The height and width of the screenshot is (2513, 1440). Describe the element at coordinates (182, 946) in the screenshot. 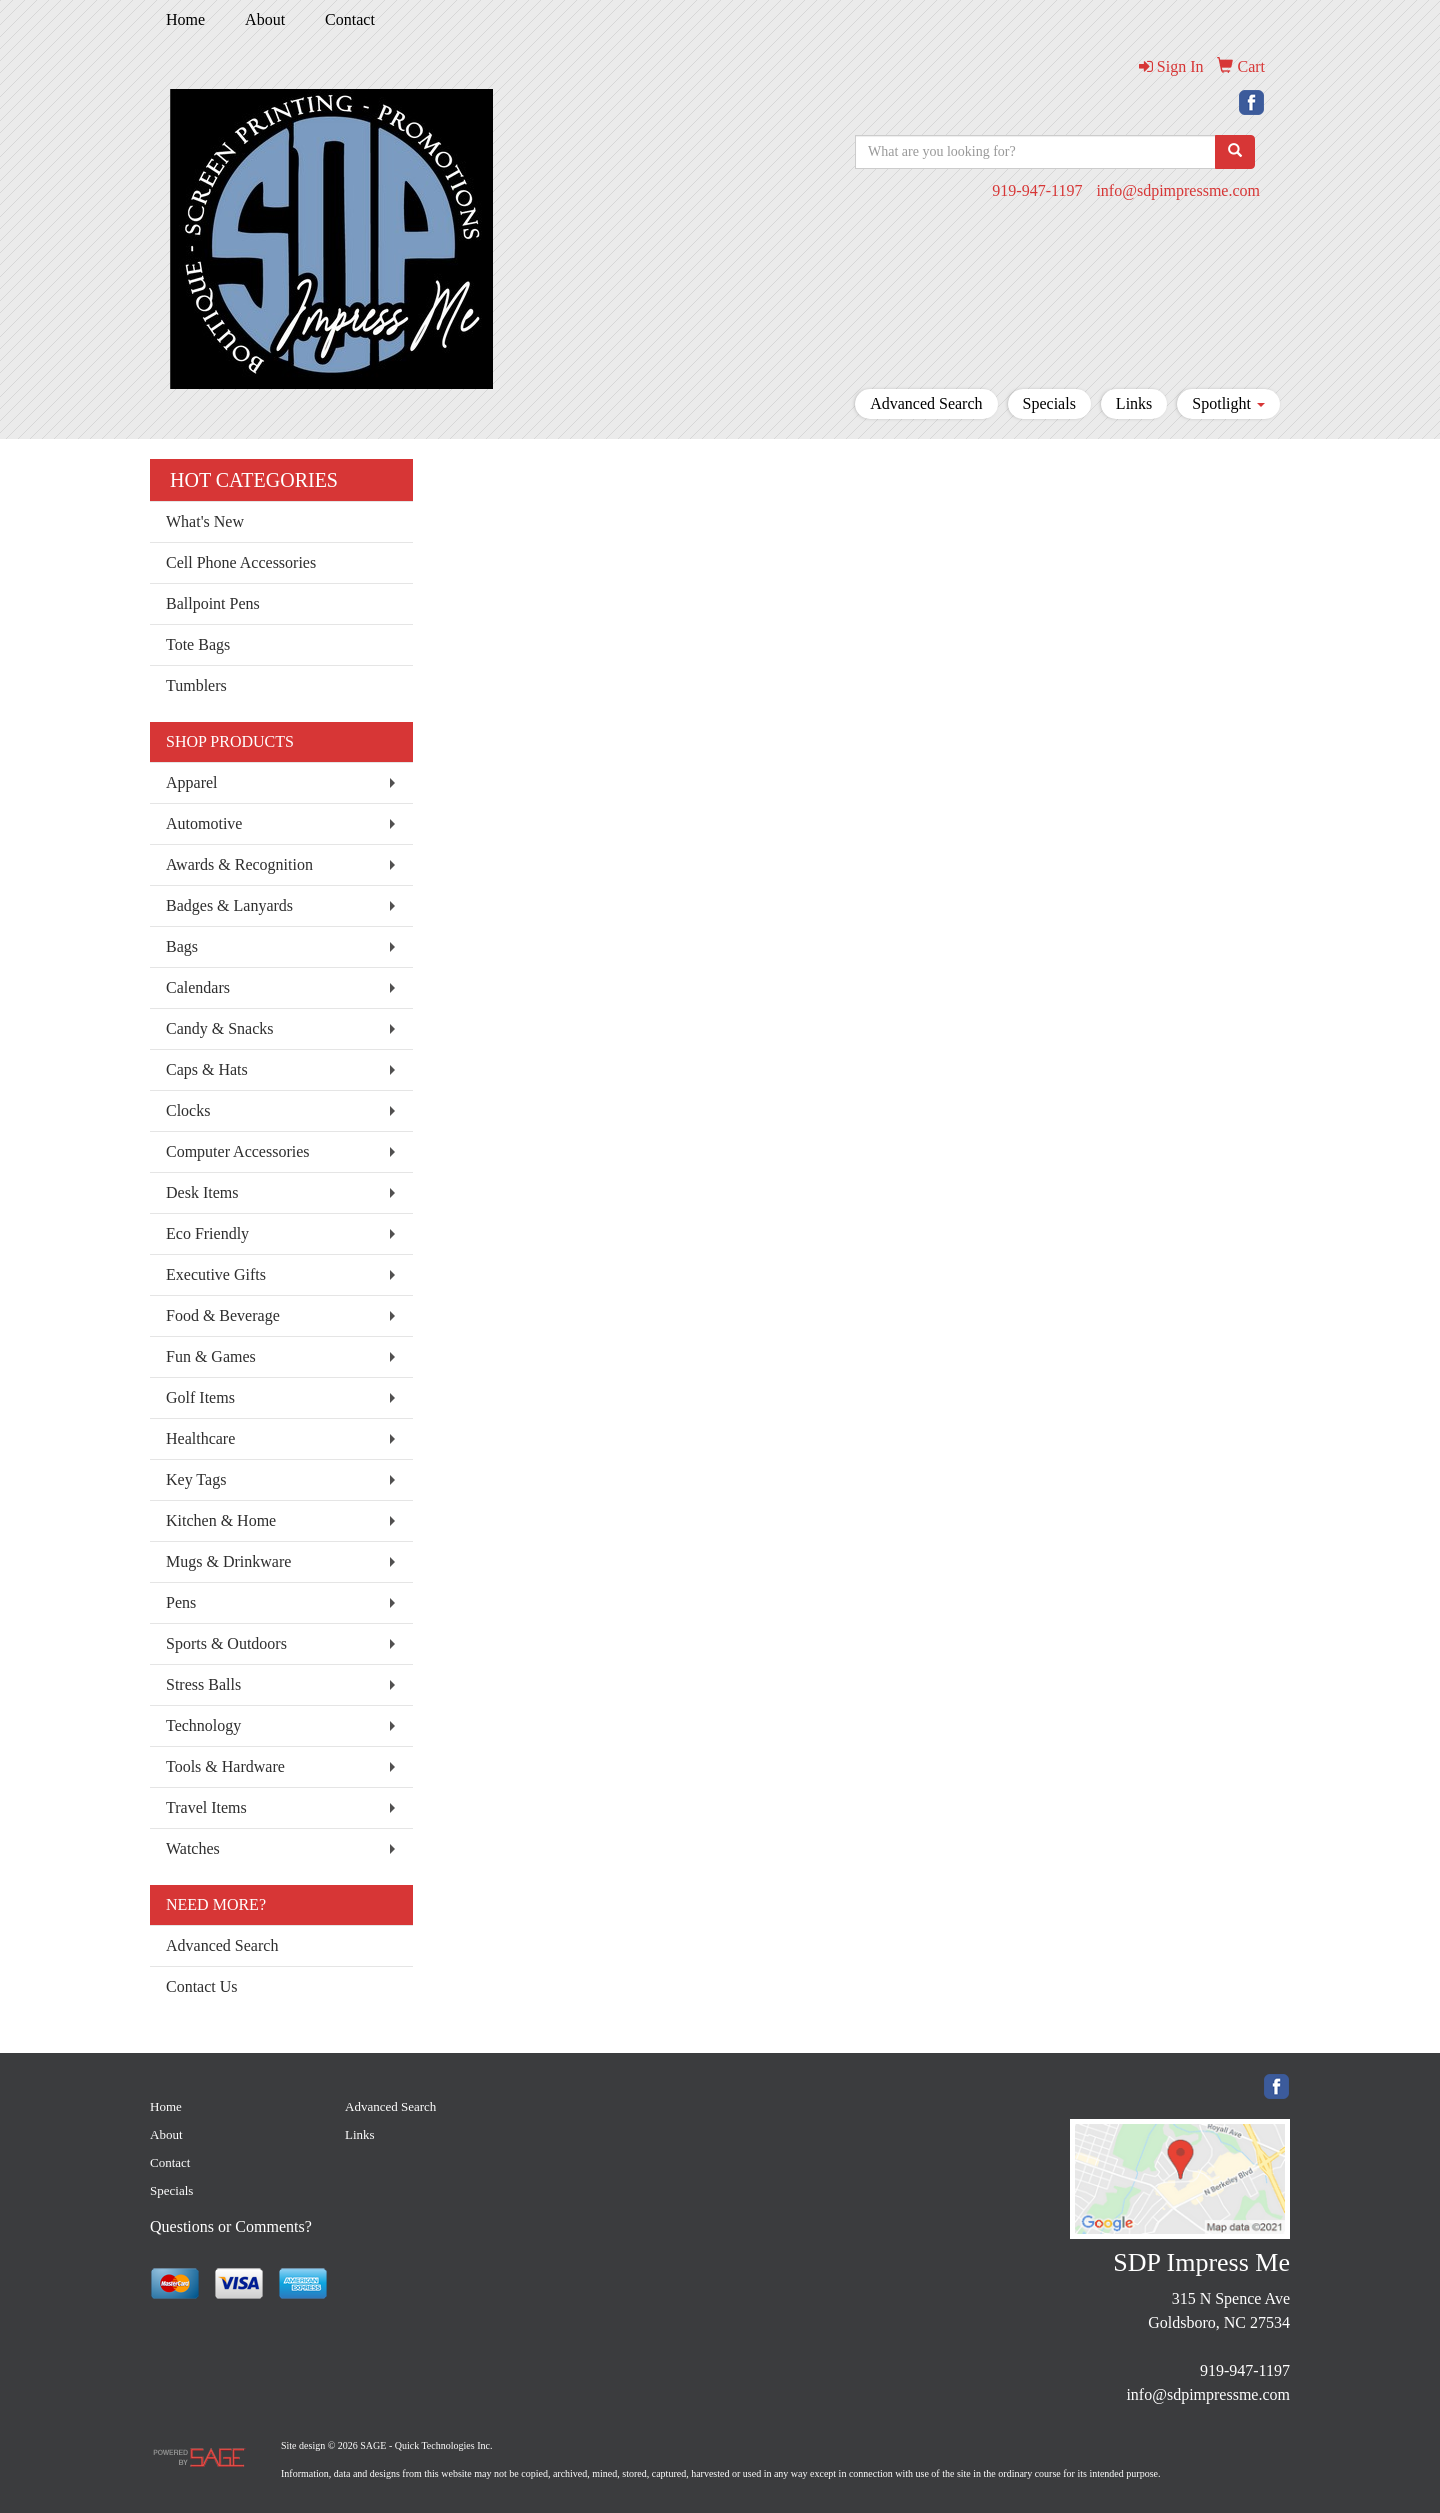

I see `Bags` at that location.